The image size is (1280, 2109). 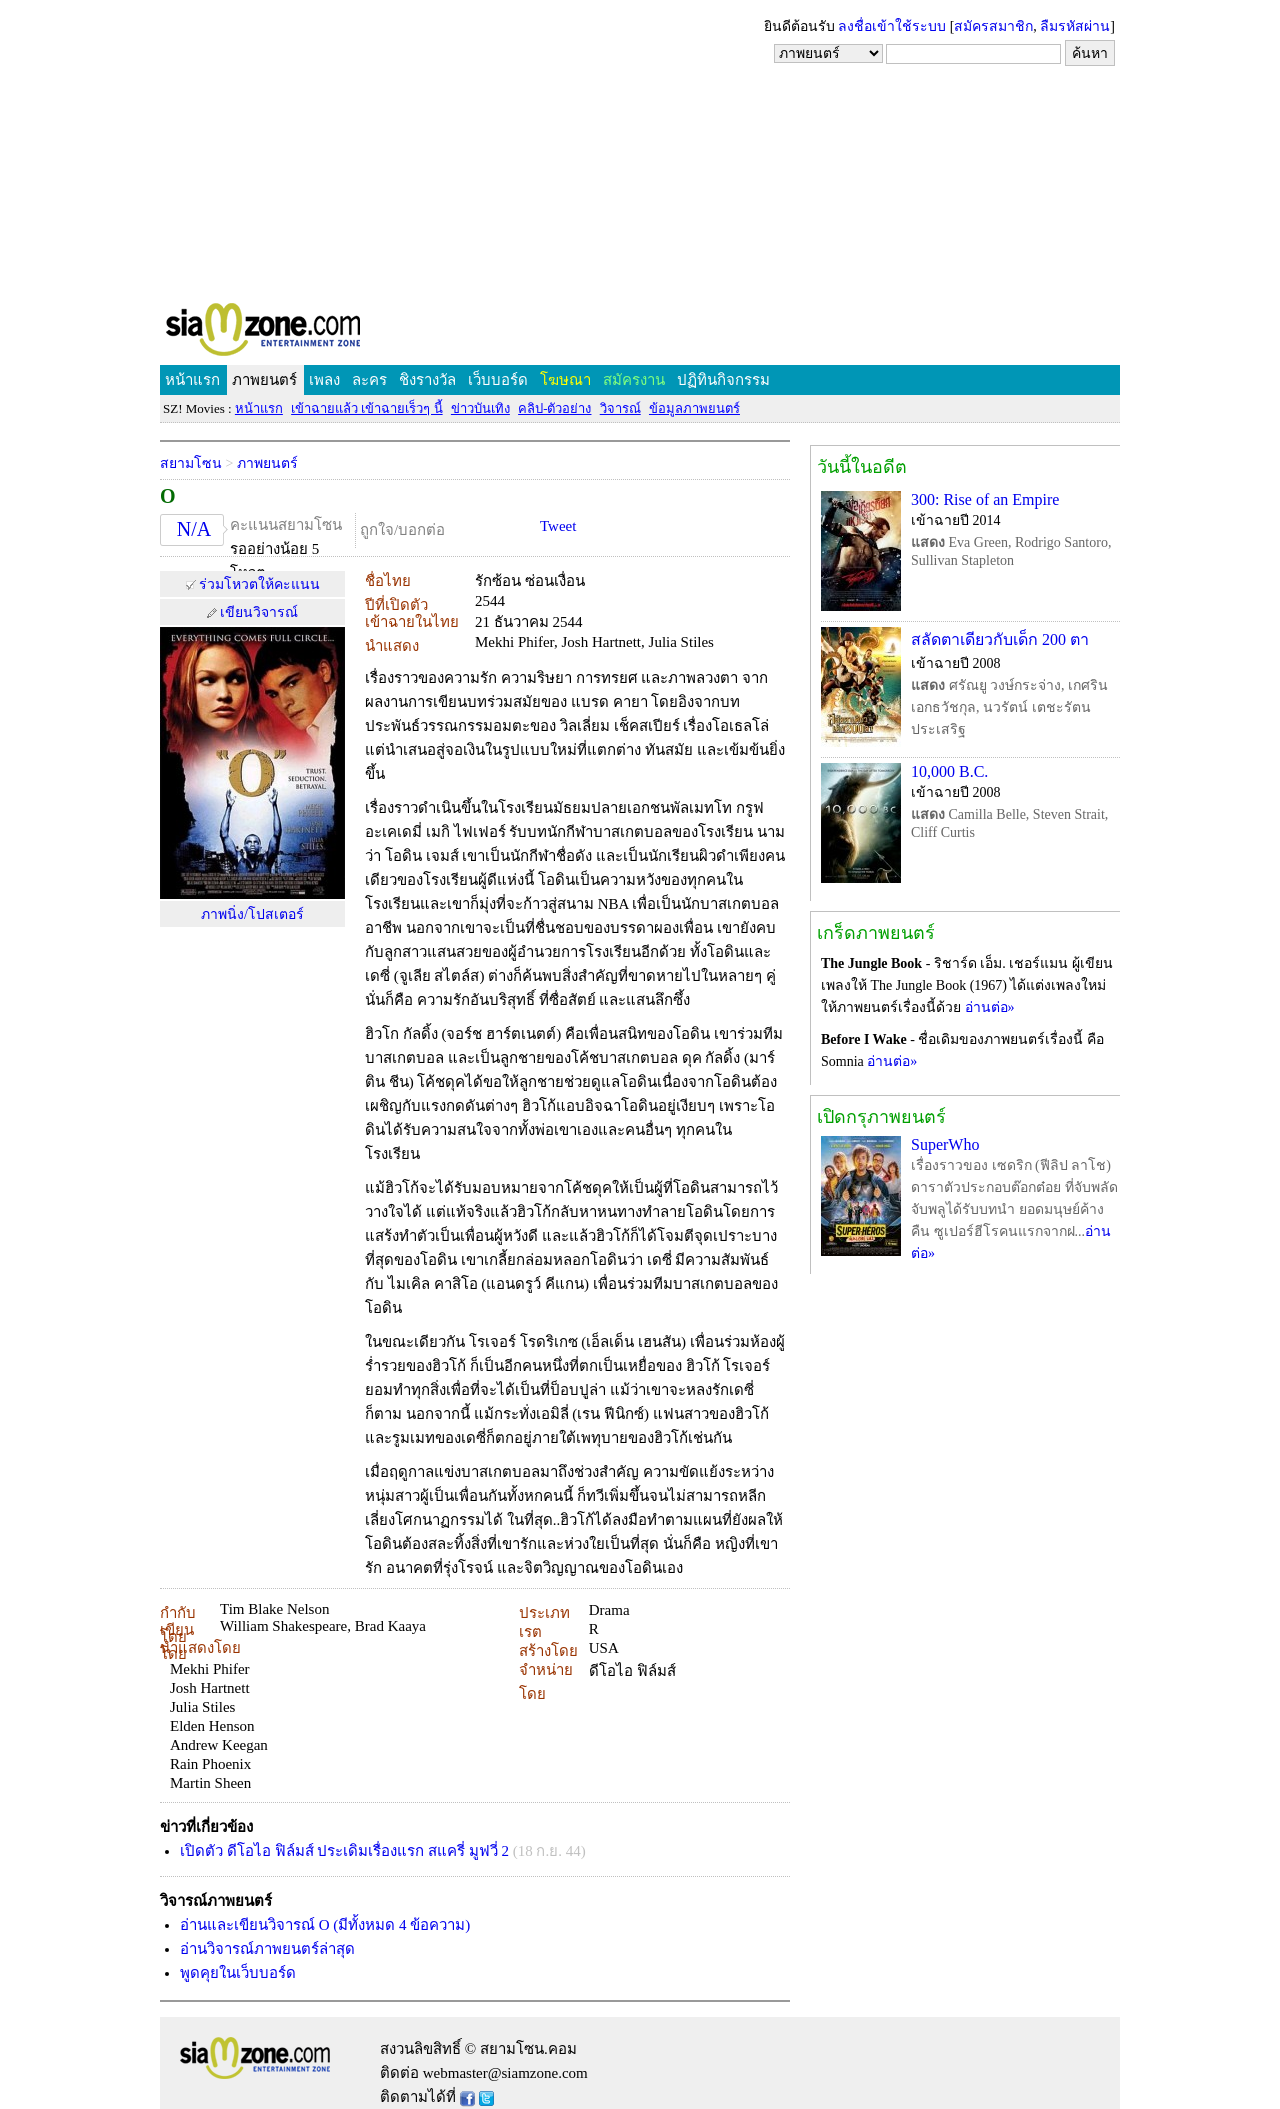 I want to click on ภาพยนตร์, so click(x=264, y=380).